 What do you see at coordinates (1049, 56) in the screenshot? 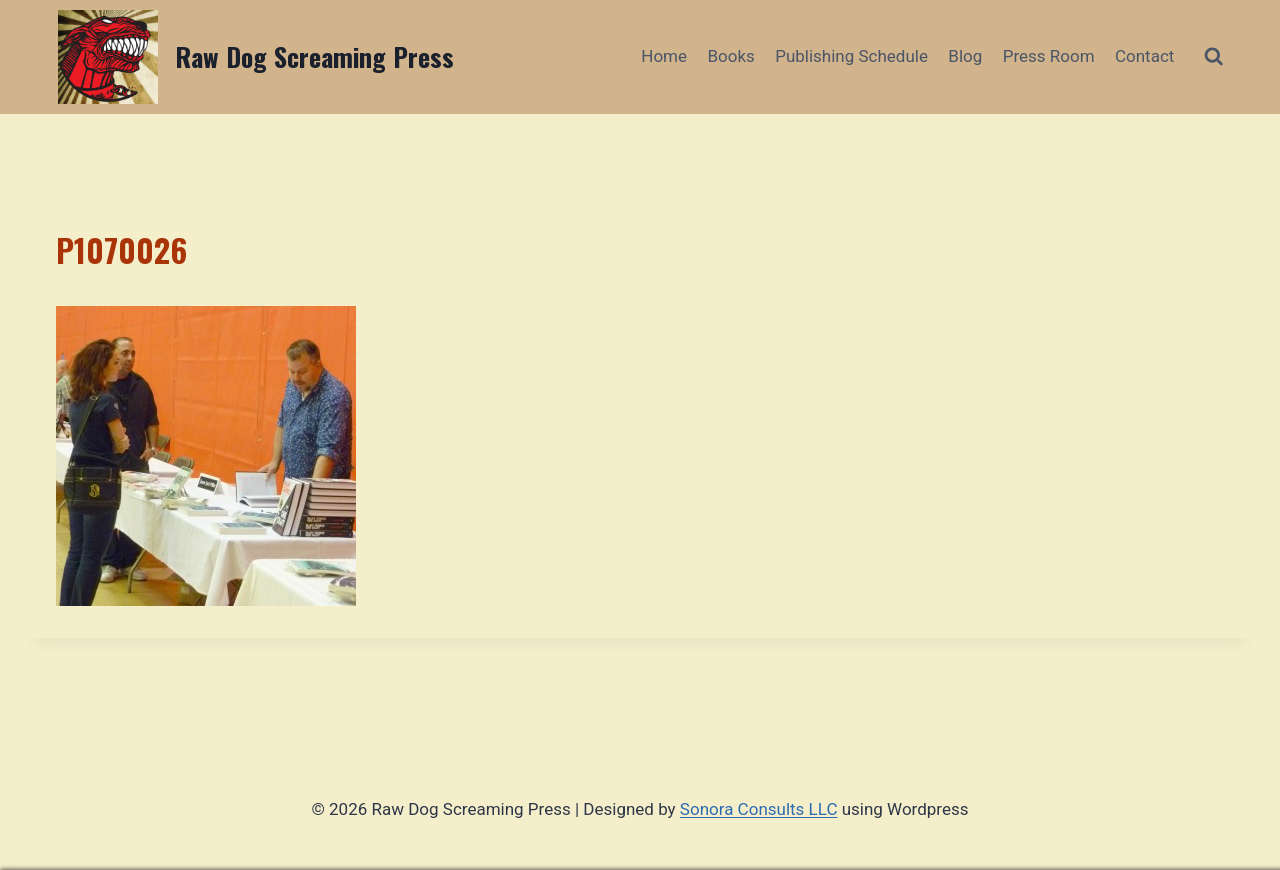
I see `Press Room` at bounding box center [1049, 56].